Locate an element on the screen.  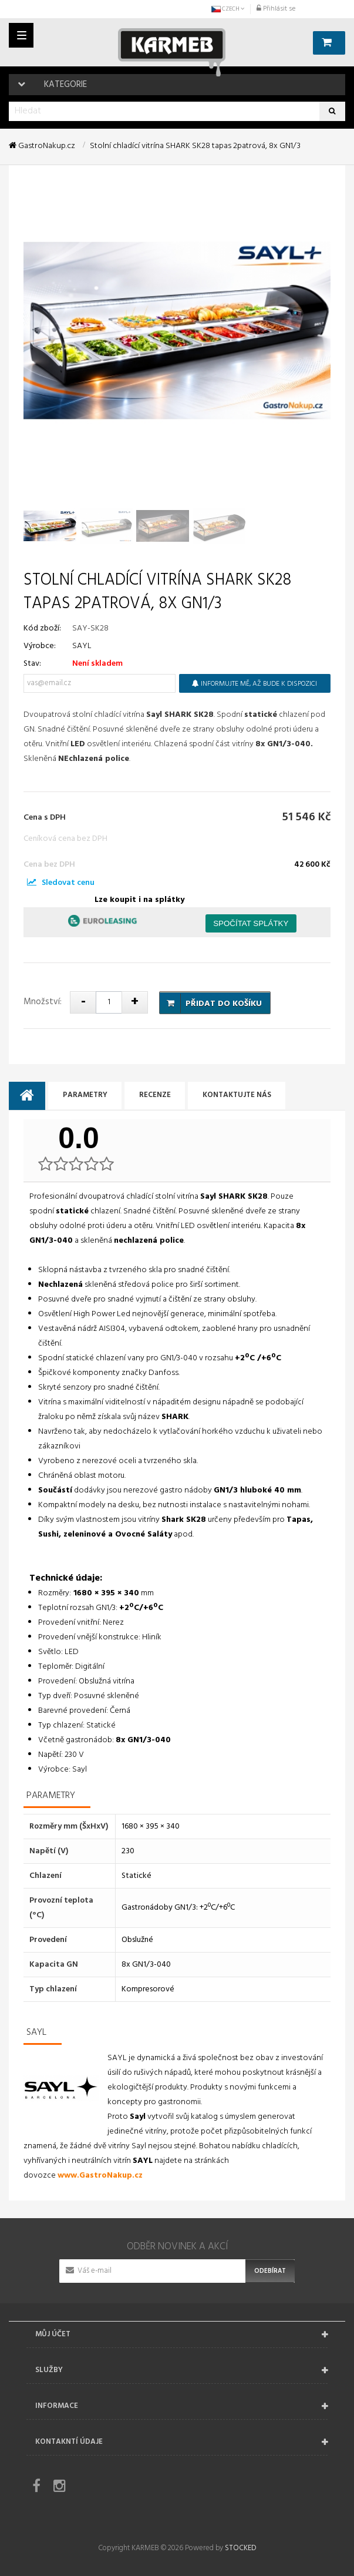
SAYL is located at coordinates (82, 646).